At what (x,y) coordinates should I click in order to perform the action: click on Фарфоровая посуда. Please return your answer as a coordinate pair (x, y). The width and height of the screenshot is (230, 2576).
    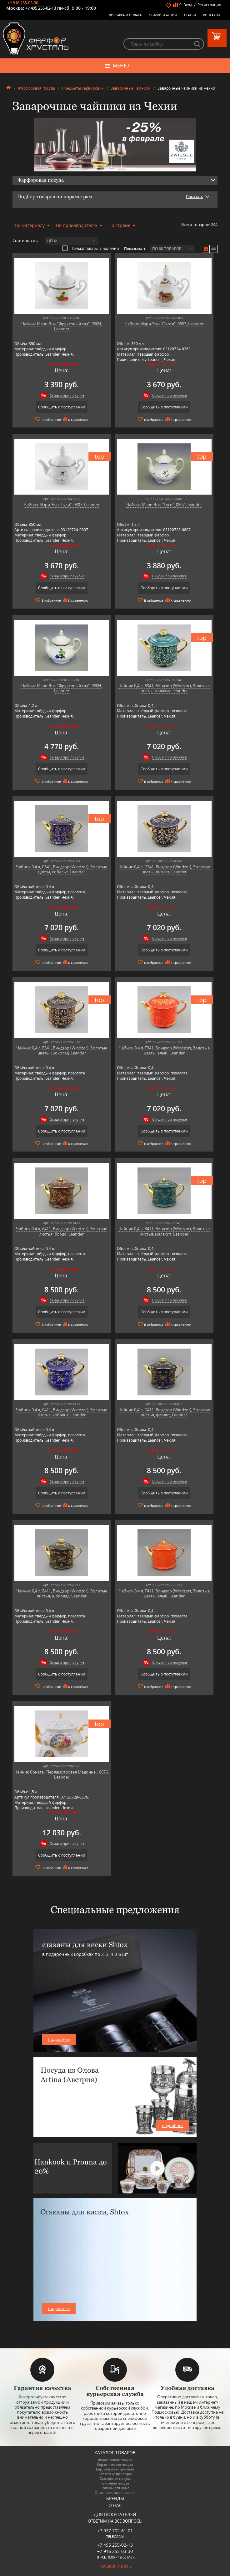
    Looking at the image, I should click on (36, 88).